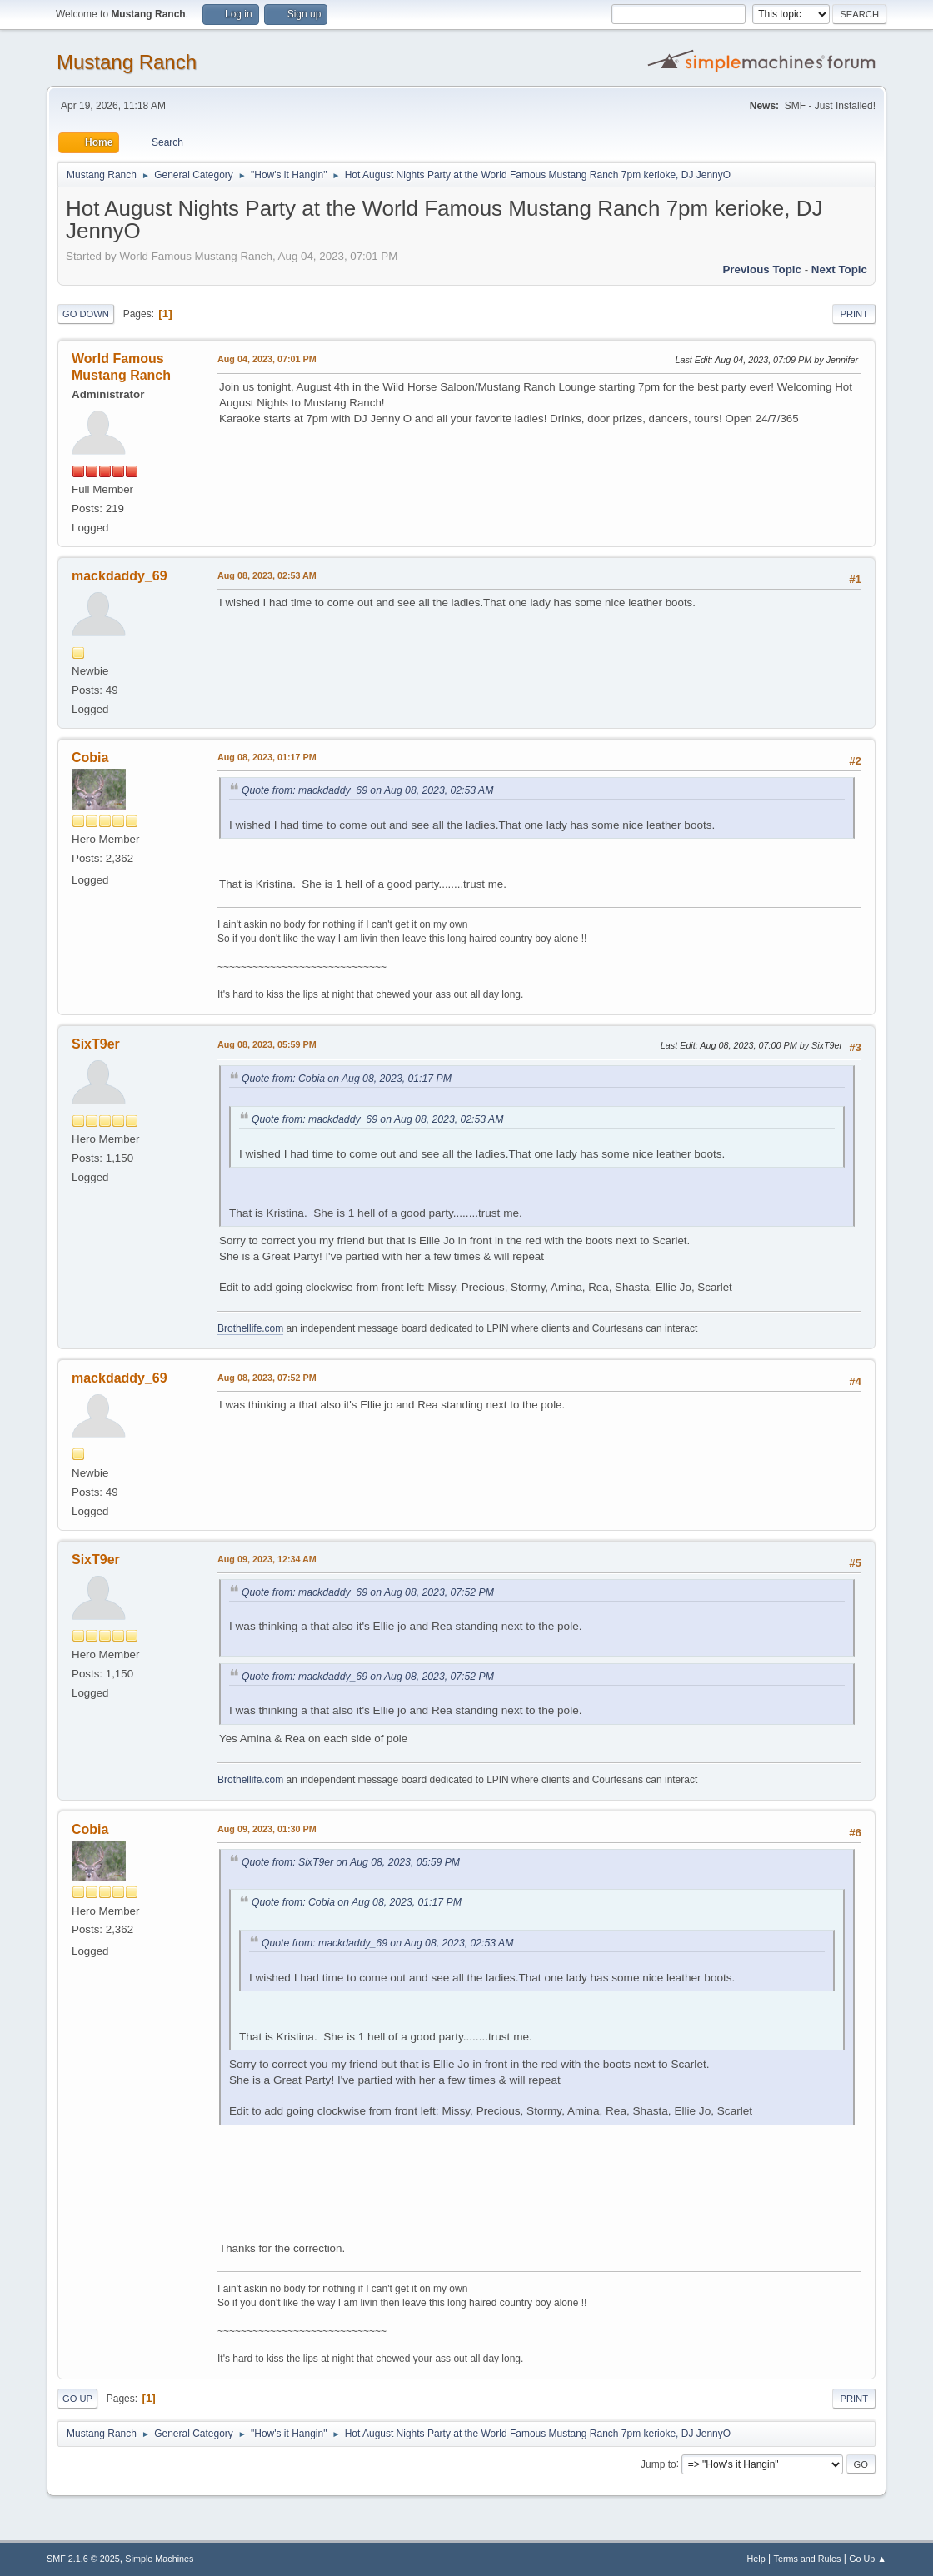  I want to click on Go Up, so click(77, 2399).